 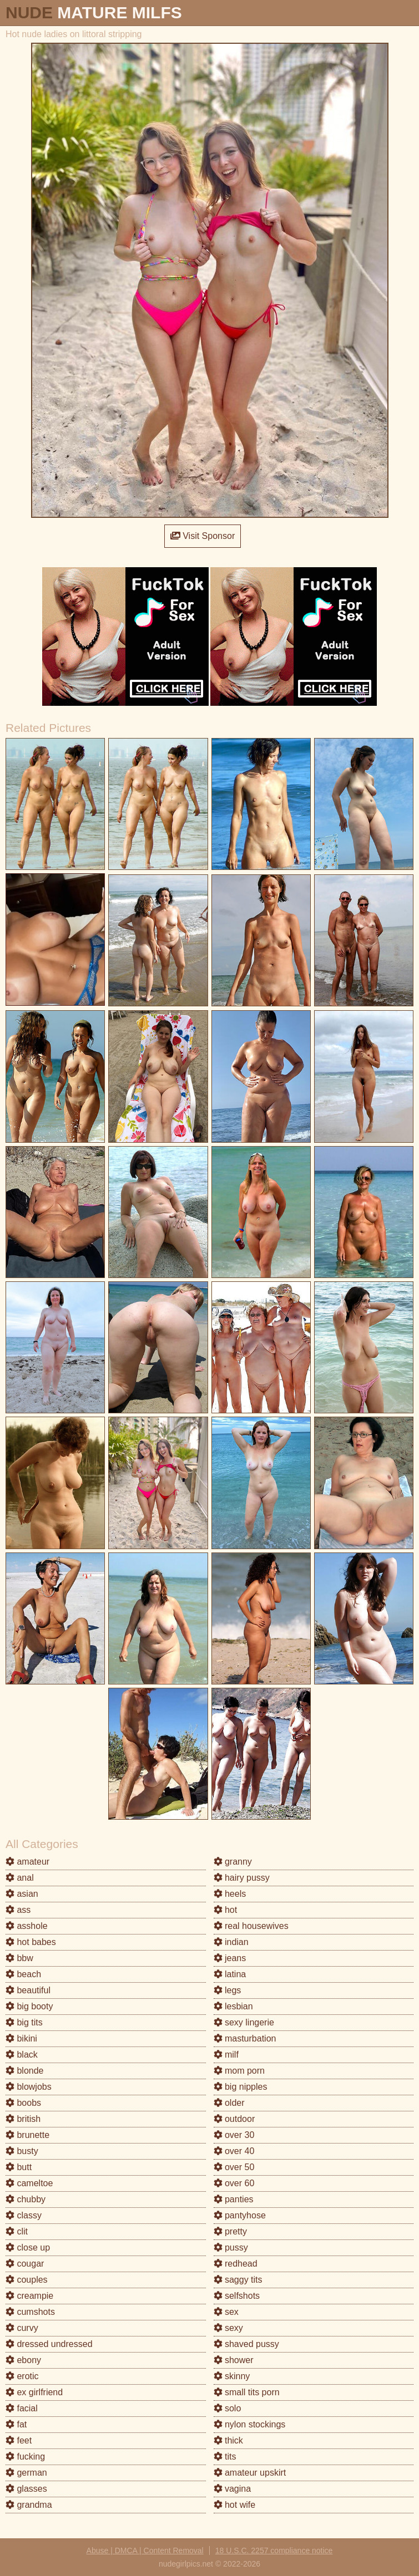 I want to click on close up, so click(x=28, y=2247).